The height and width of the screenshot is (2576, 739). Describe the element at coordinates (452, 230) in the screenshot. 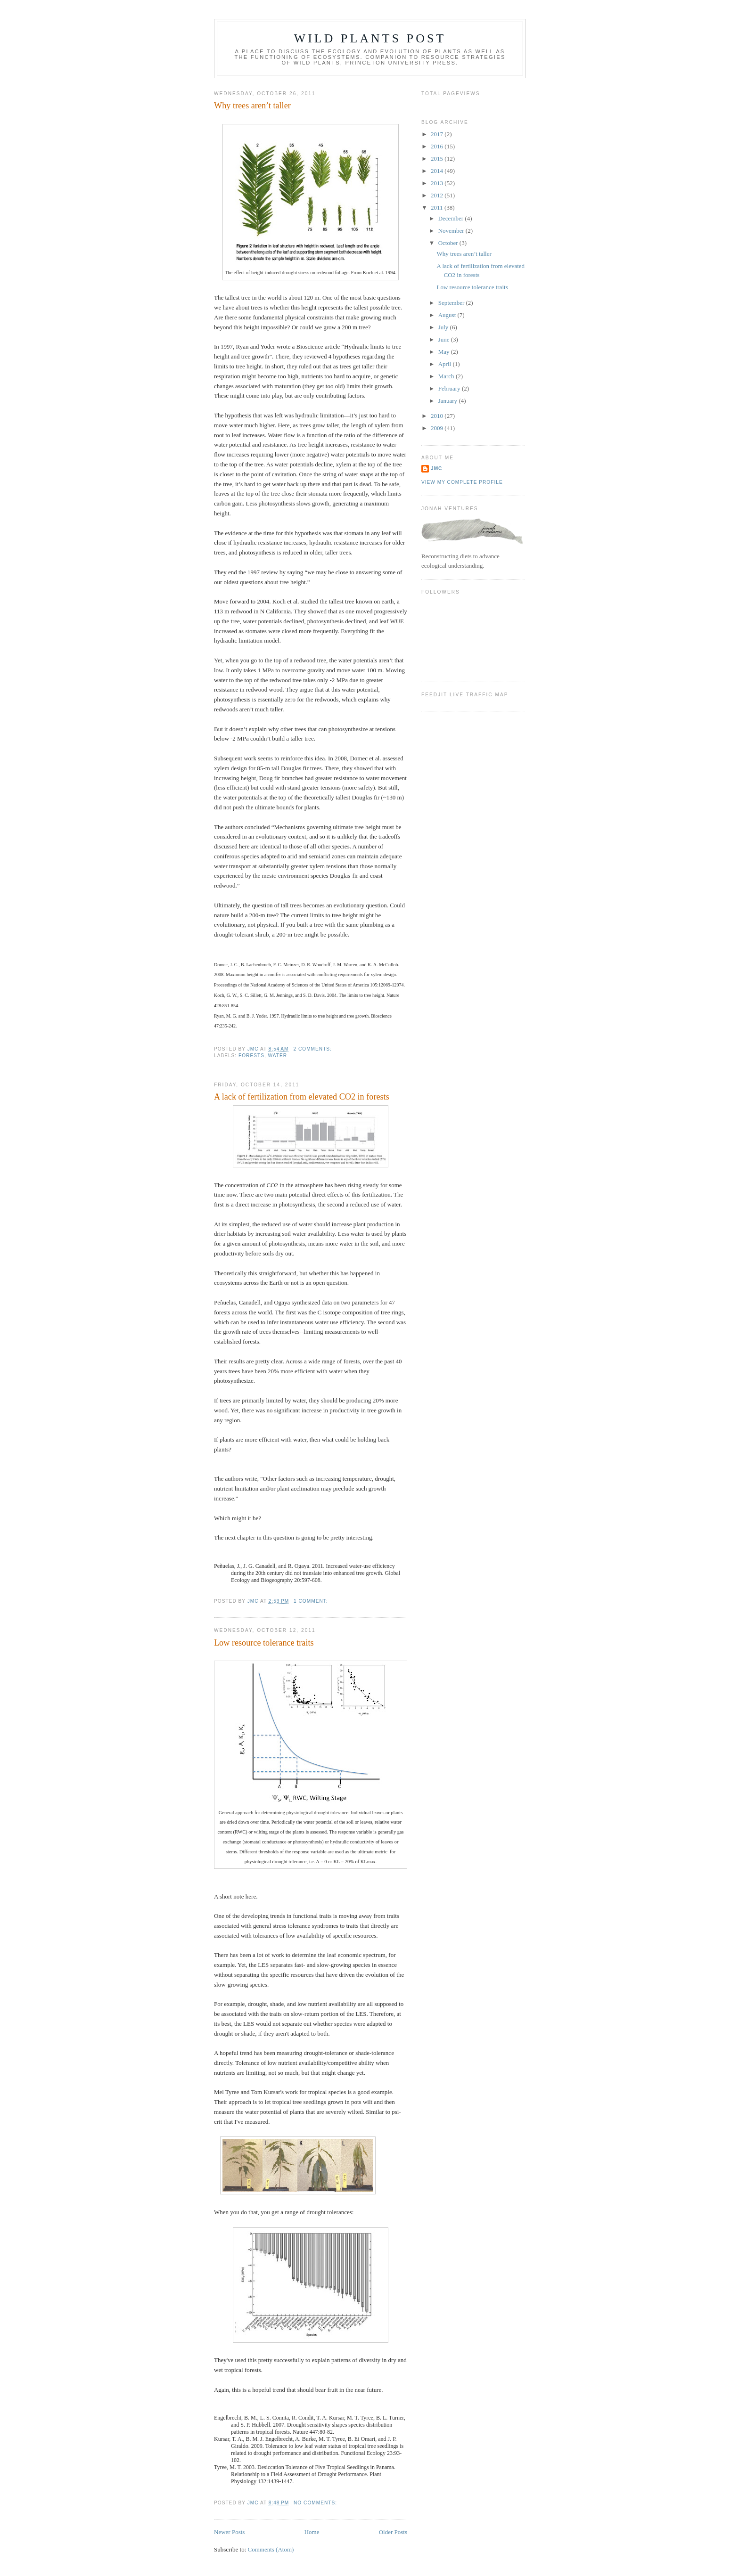

I see `November` at that location.